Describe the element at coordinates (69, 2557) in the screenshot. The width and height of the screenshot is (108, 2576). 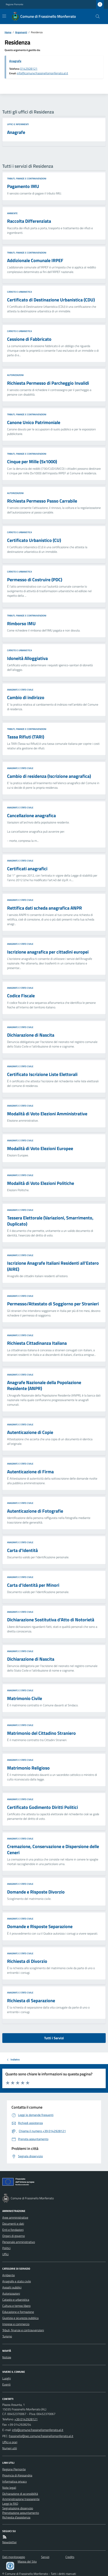
I see `Credits` at that location.